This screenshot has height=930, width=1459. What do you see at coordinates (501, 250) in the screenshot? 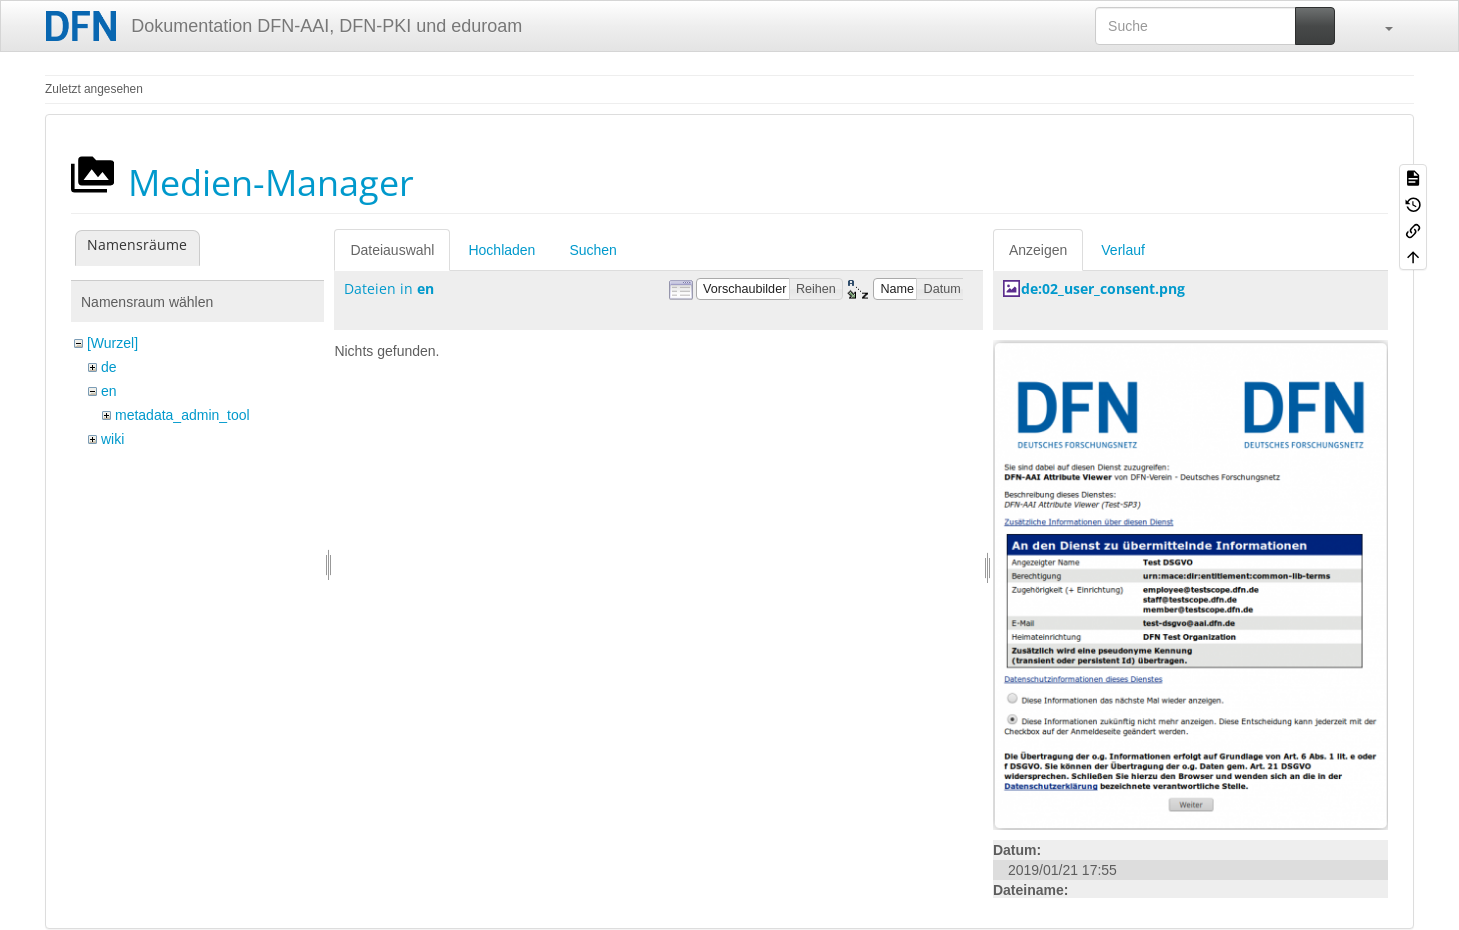
I see `Hochladen` at bounding box center [501, 250].